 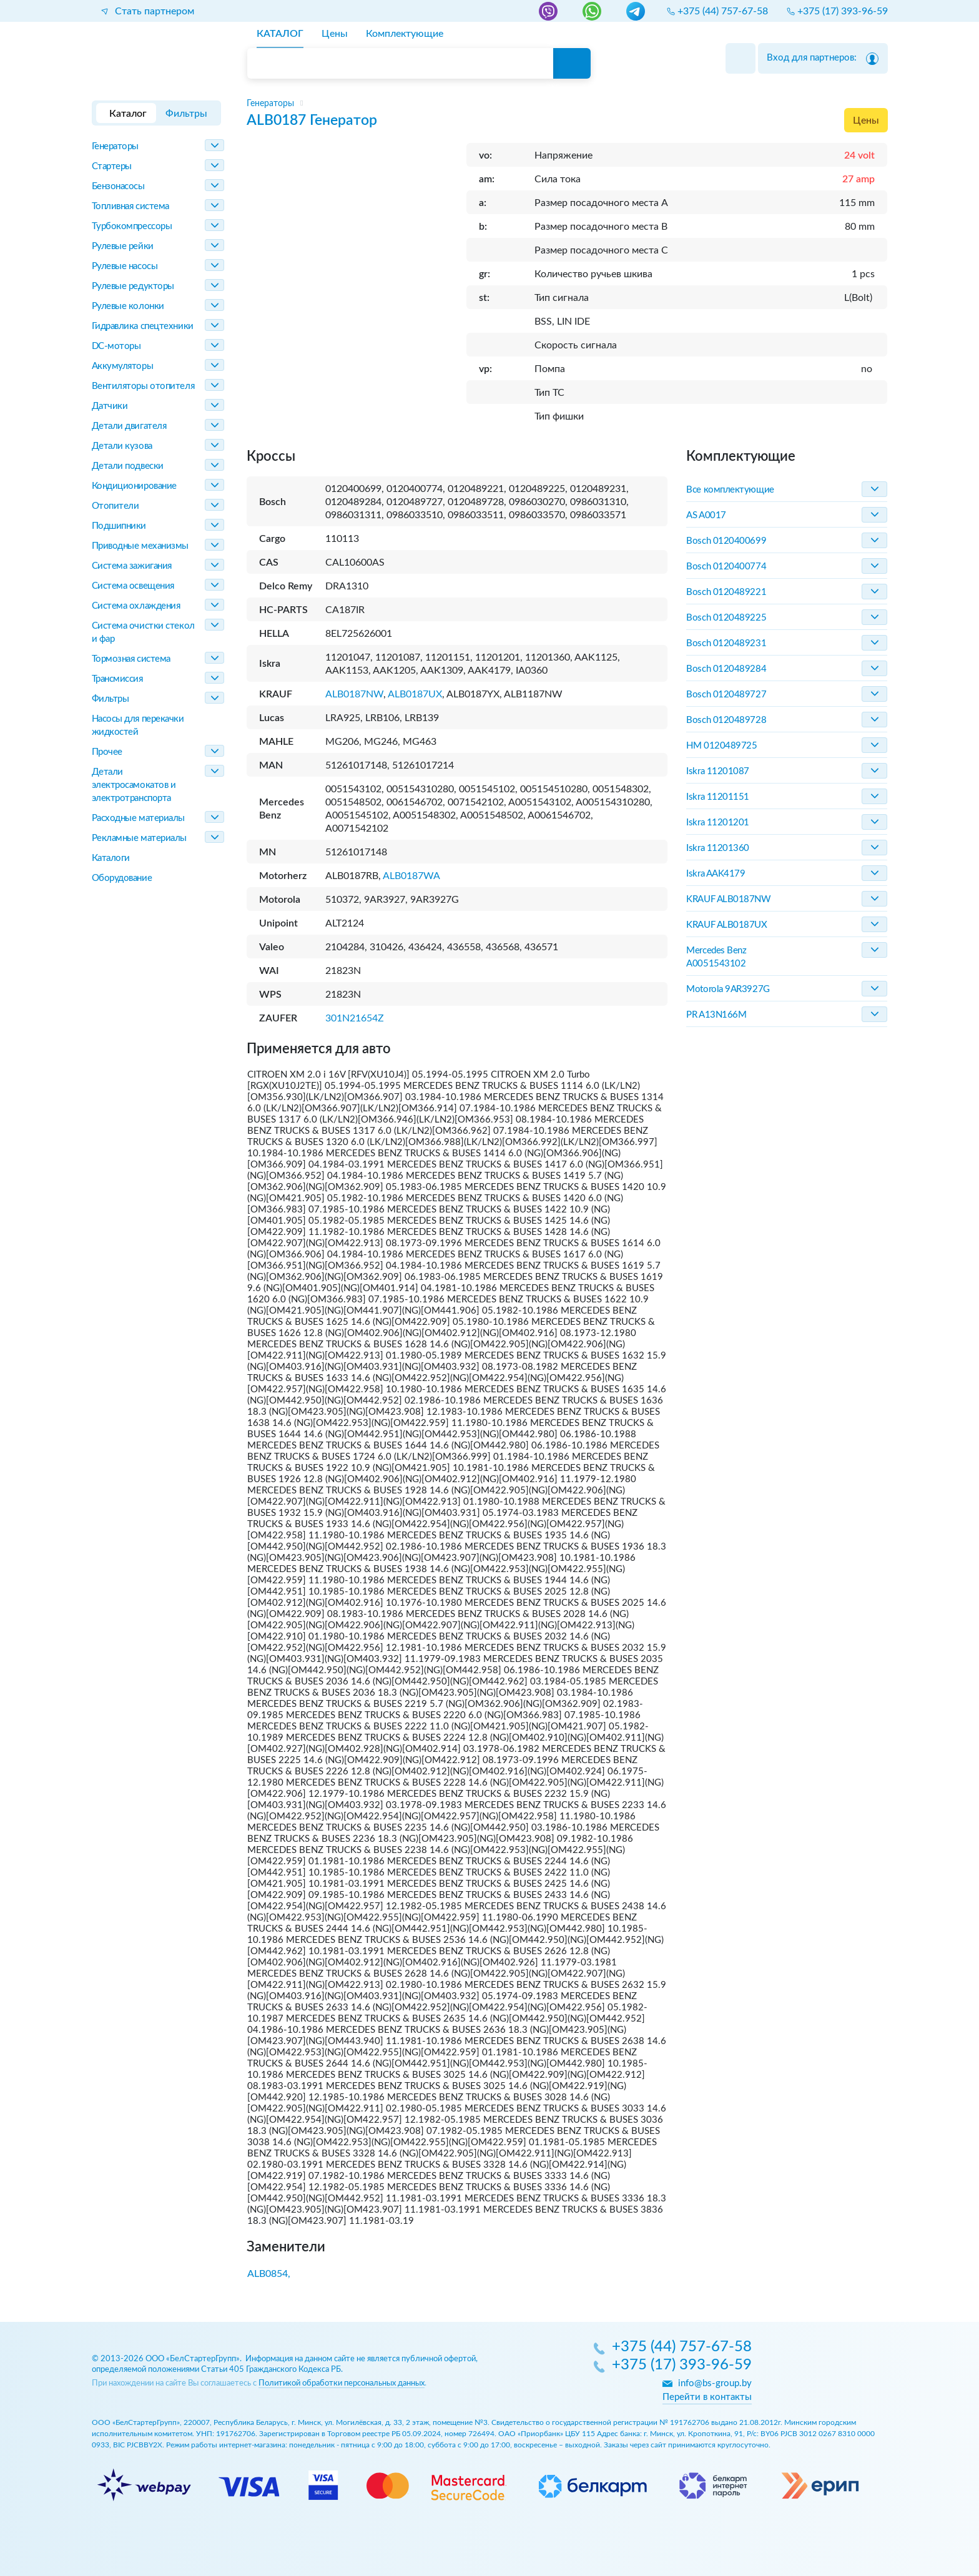 What do you see at coordinates (682, 2347) in the screenshot?
I see `+375 (44) 757-67-58` at bounding box center [682, 2347].